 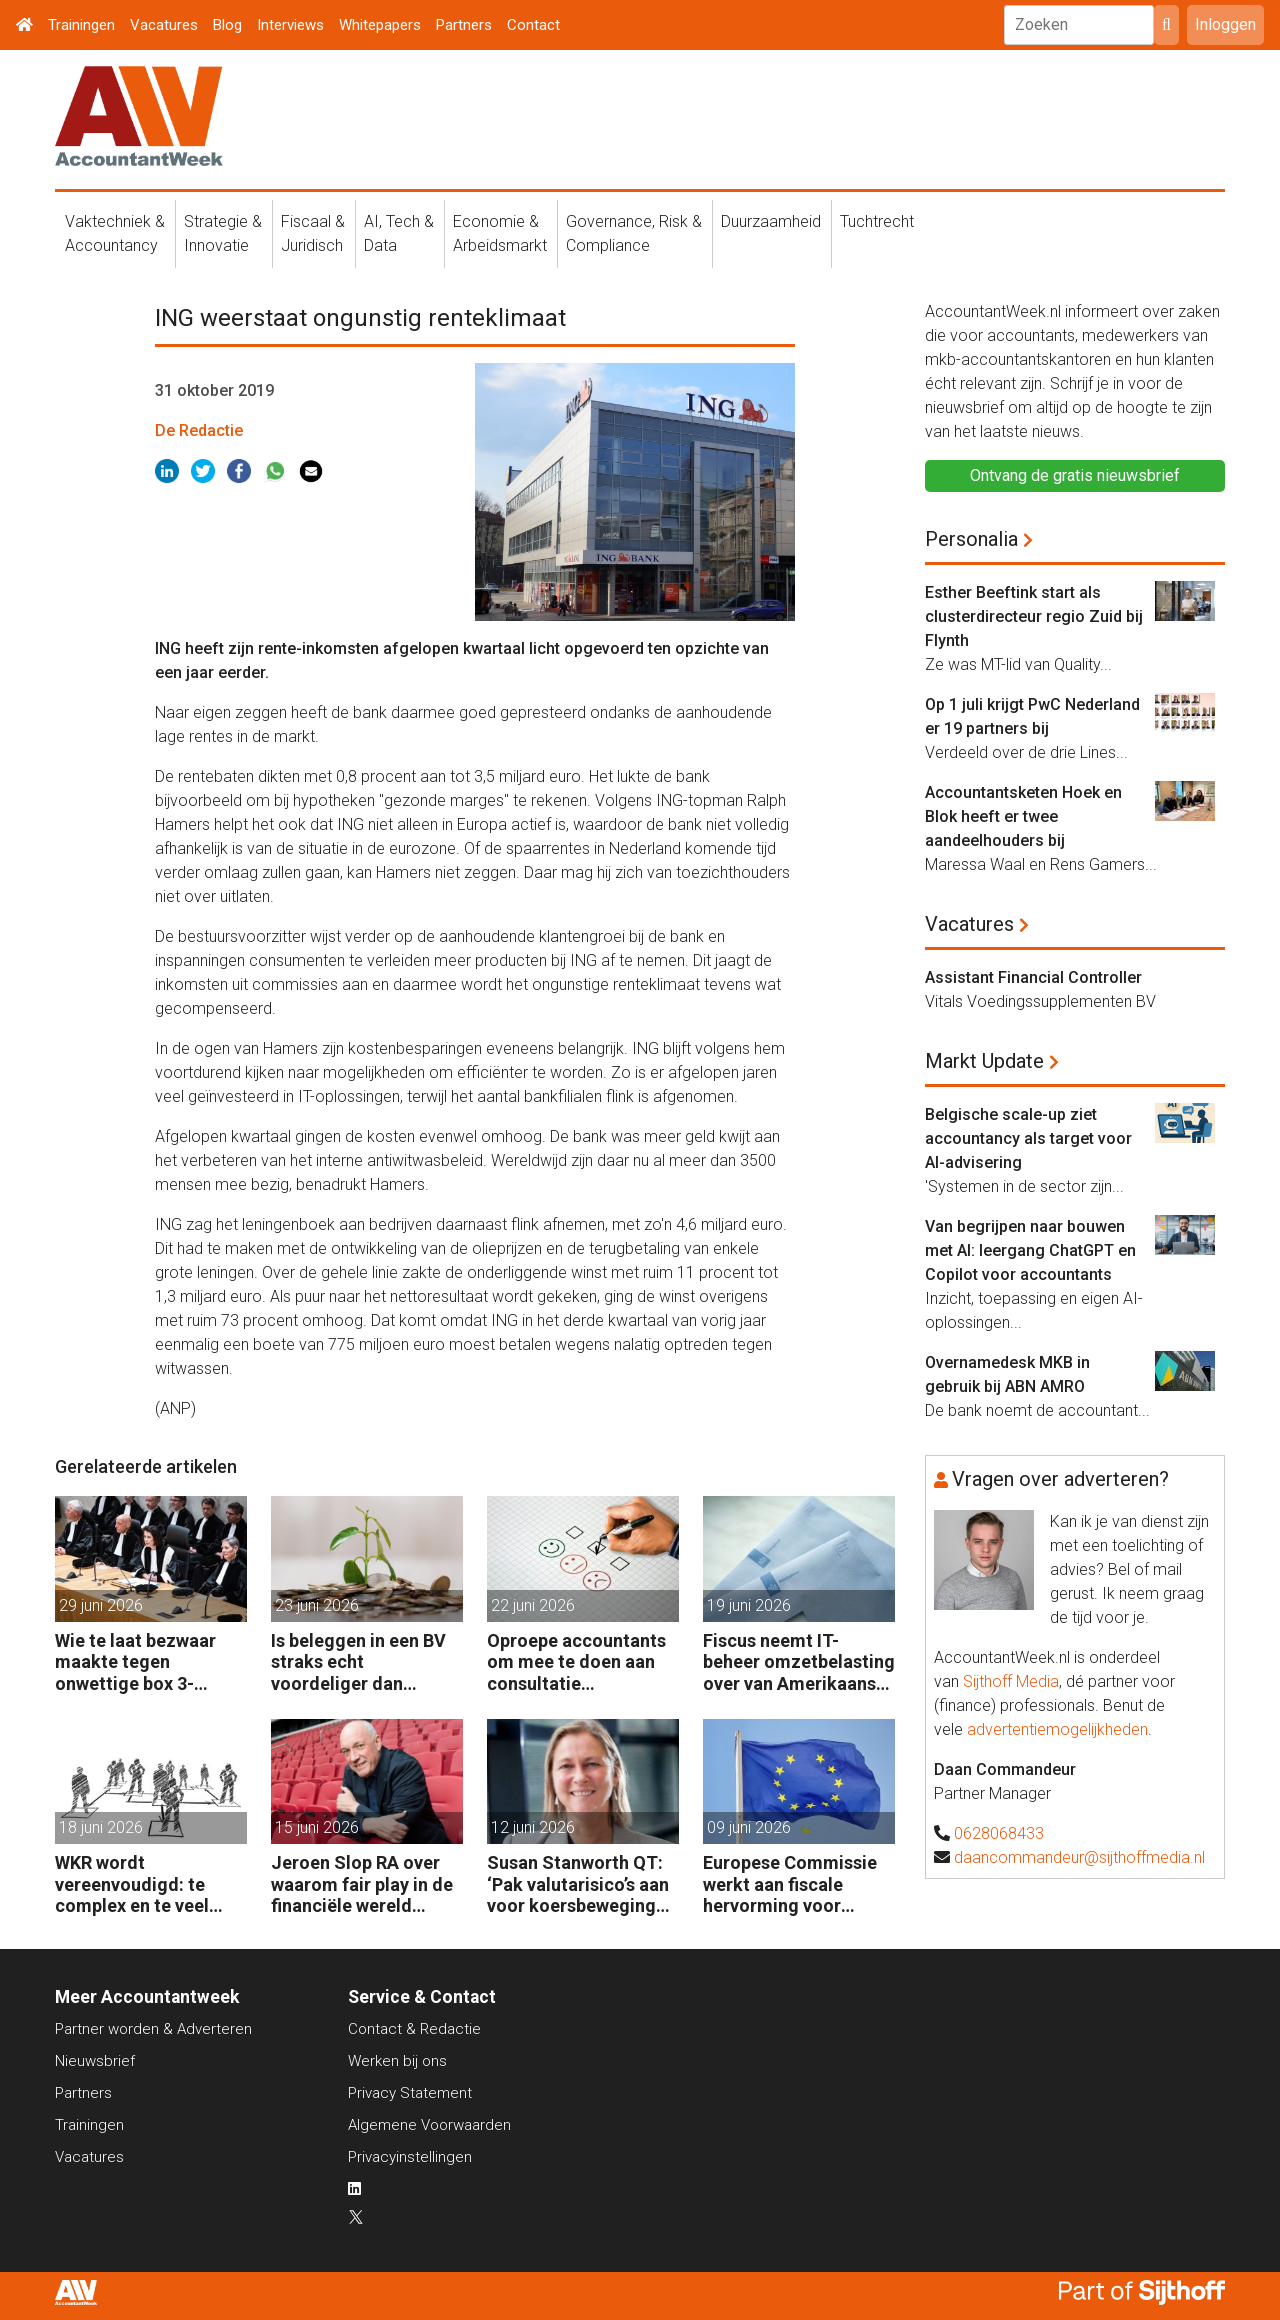 I want to click on 0628068433, so click(x=999, y=1833).